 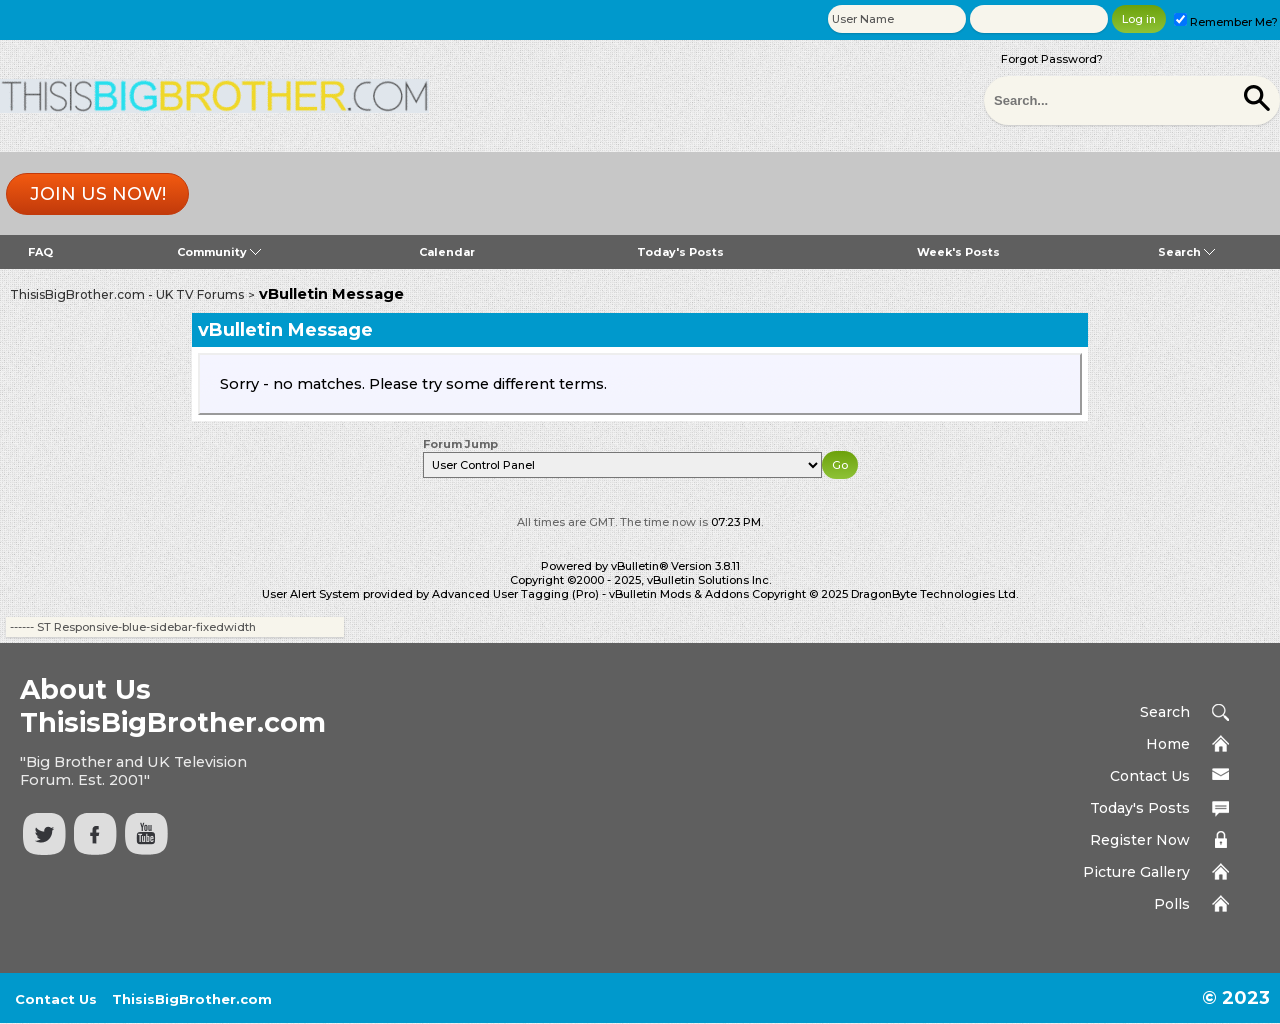 I want to click on Polls, so click(x=1172, y=904).